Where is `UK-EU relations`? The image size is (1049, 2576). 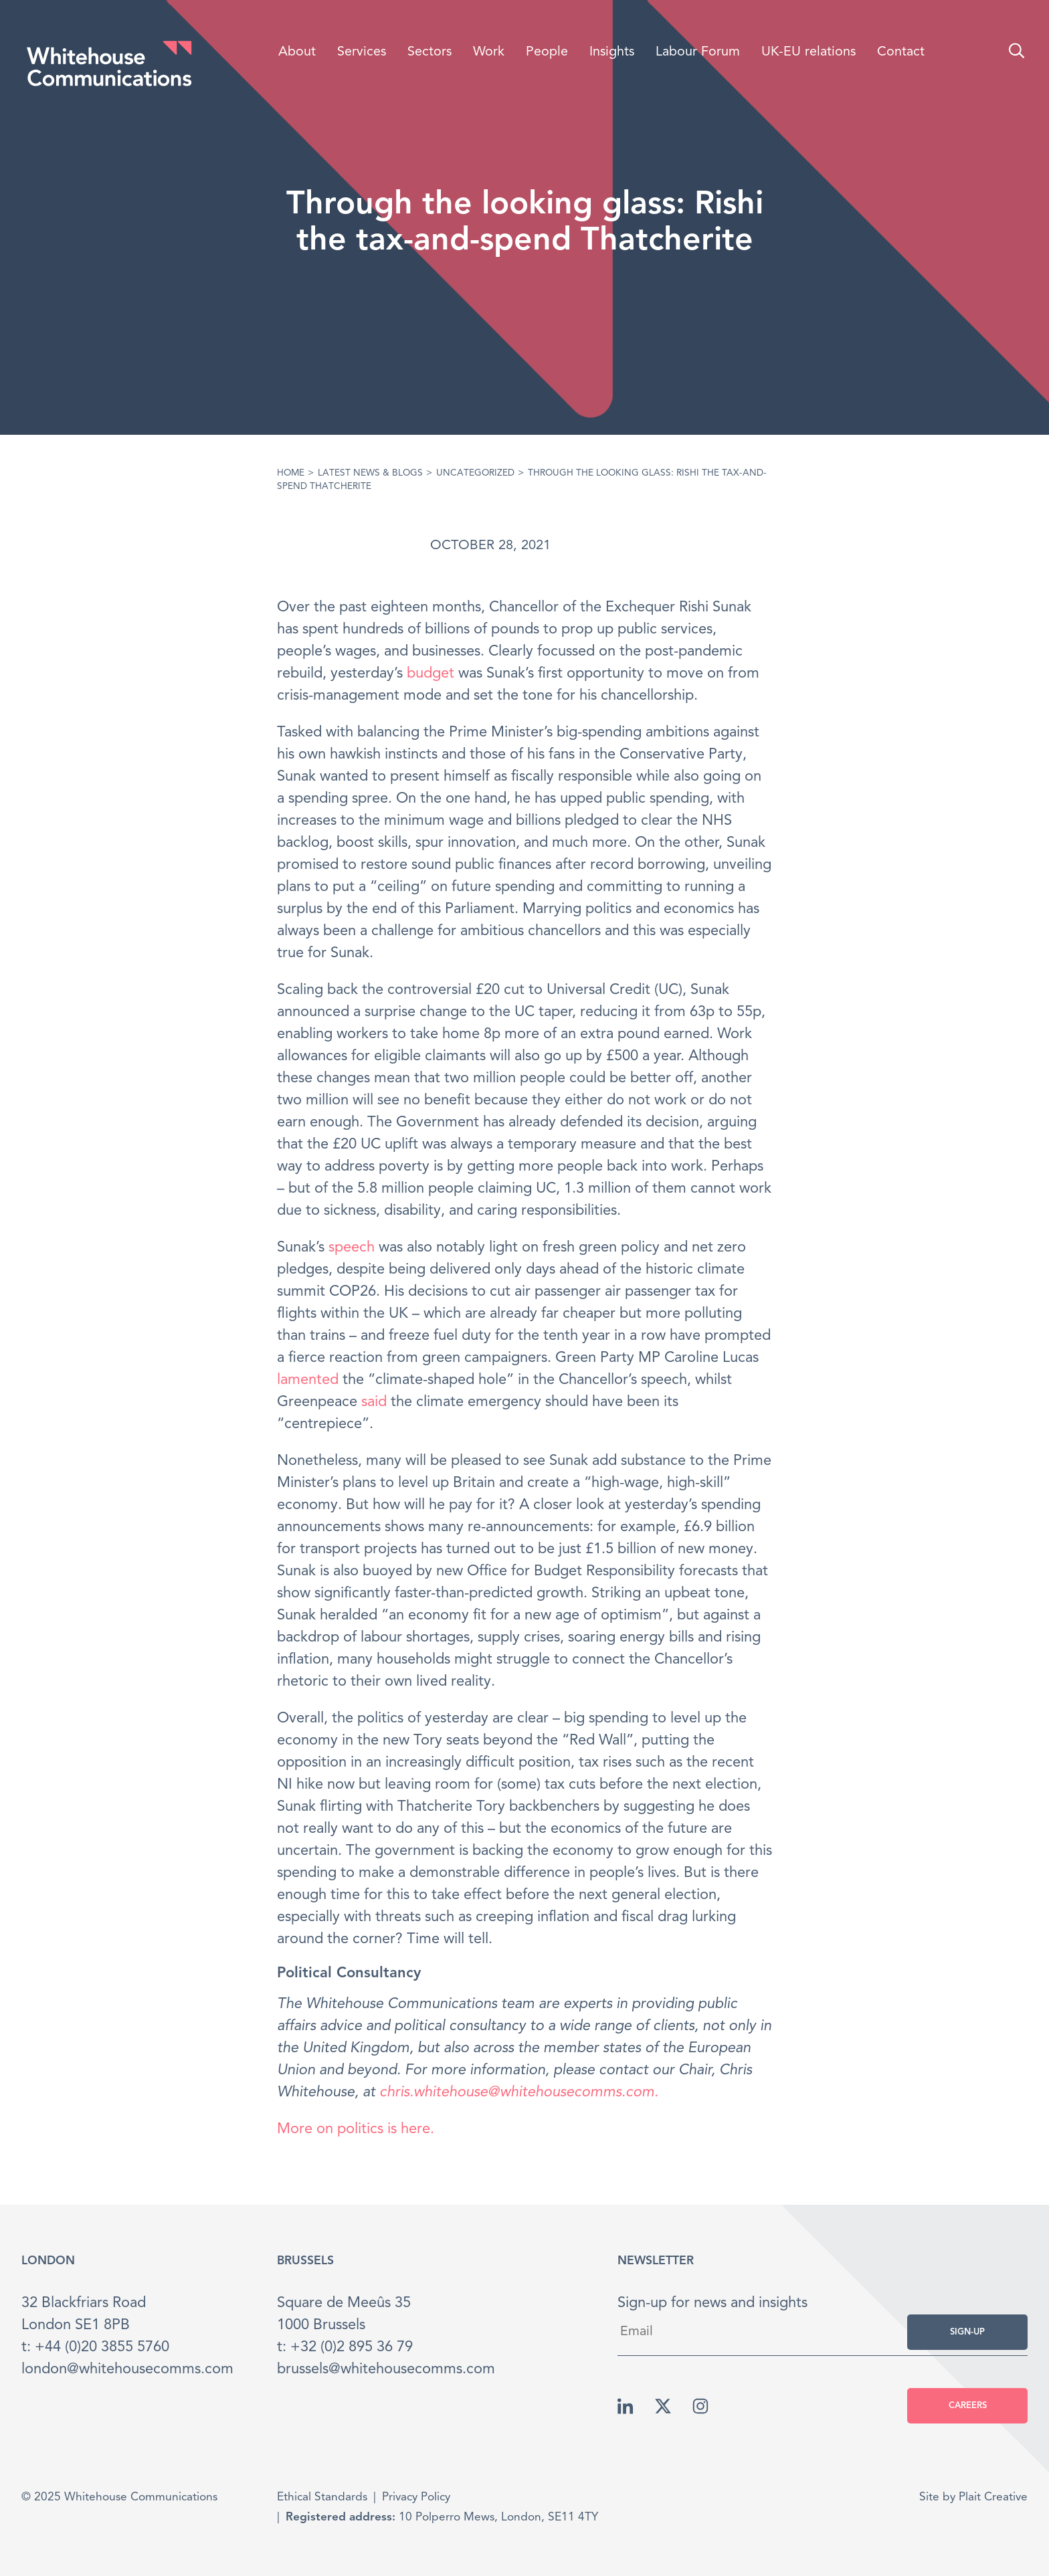 UK-EU relations is located at coordinates (808, 52).